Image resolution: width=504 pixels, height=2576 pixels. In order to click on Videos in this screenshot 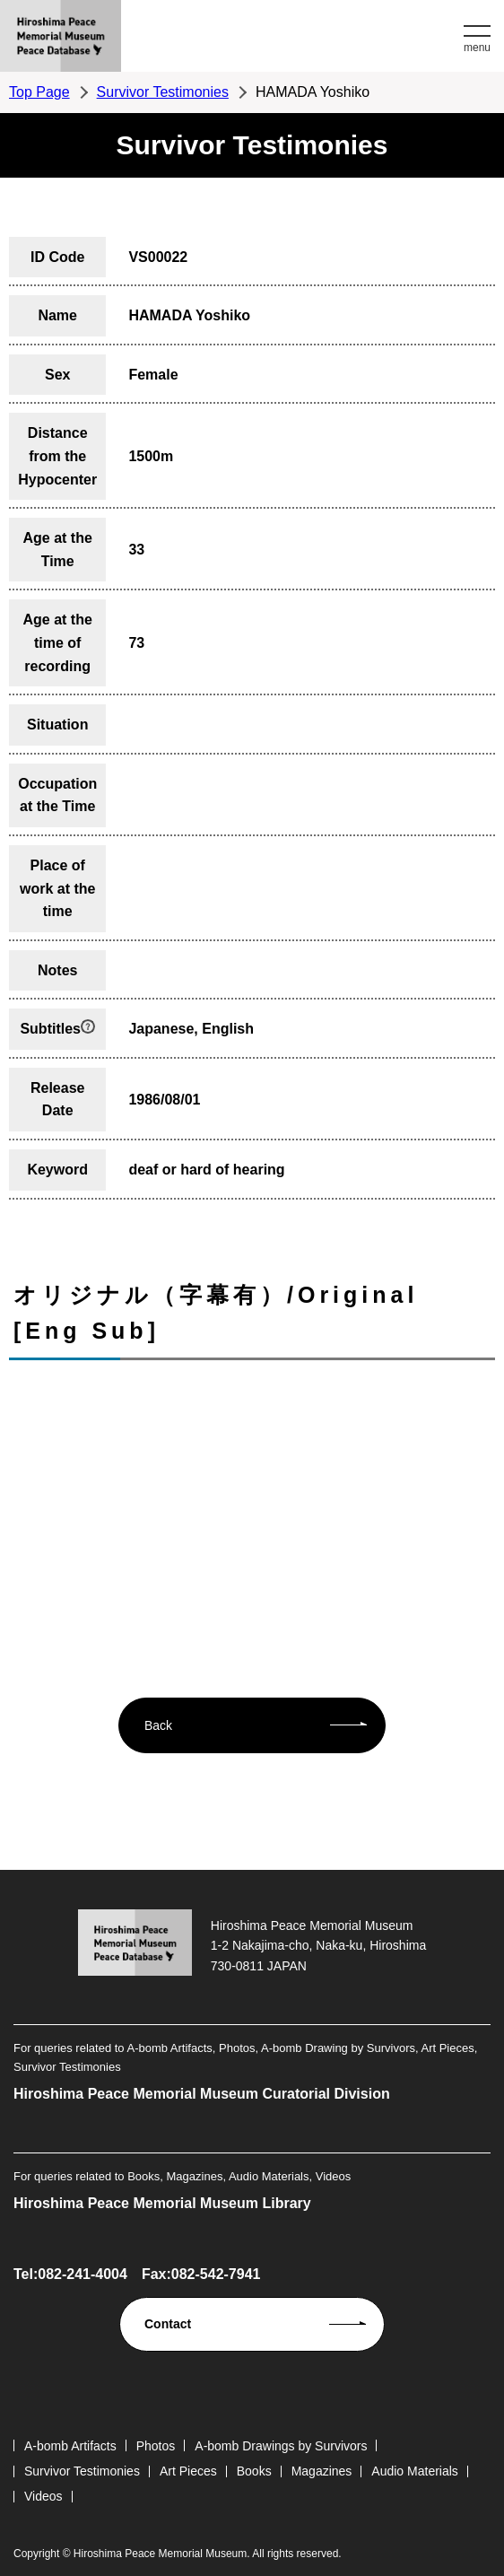, I will do `click(43, 2496)`.